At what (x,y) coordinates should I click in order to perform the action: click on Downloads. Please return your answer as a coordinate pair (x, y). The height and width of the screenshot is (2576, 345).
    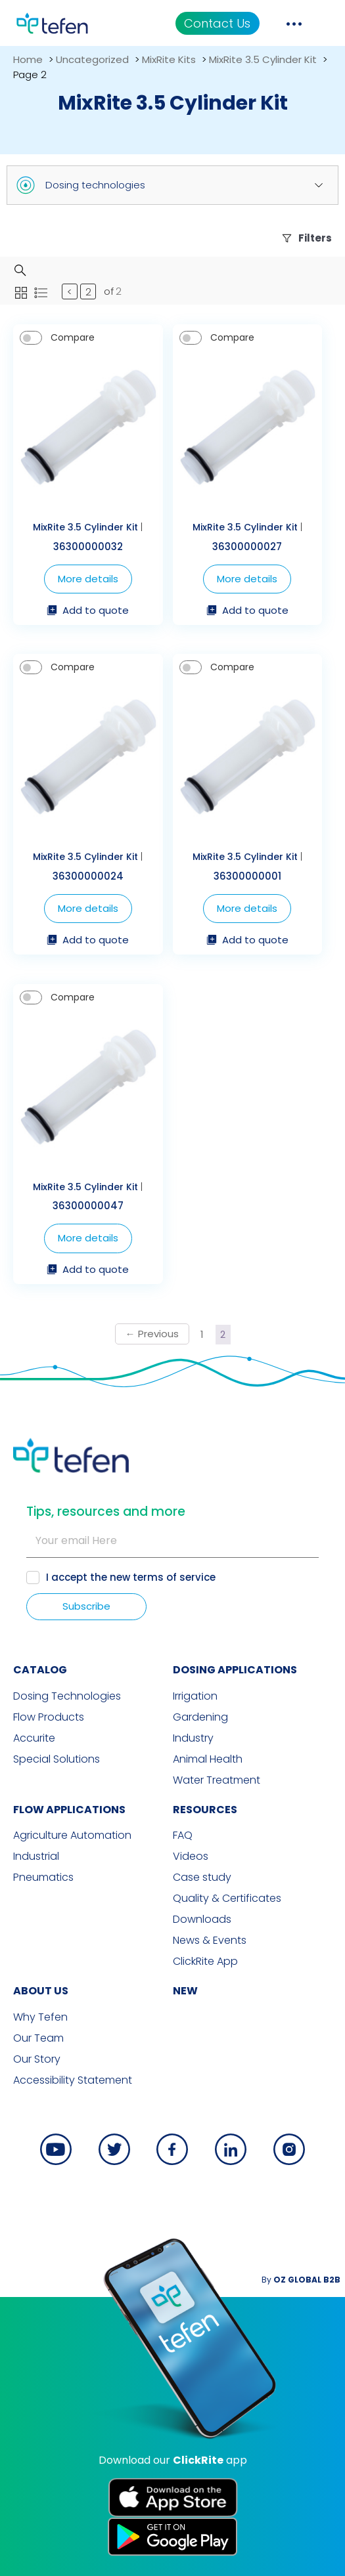
    Looking at the image, I should click on (202, 1919).